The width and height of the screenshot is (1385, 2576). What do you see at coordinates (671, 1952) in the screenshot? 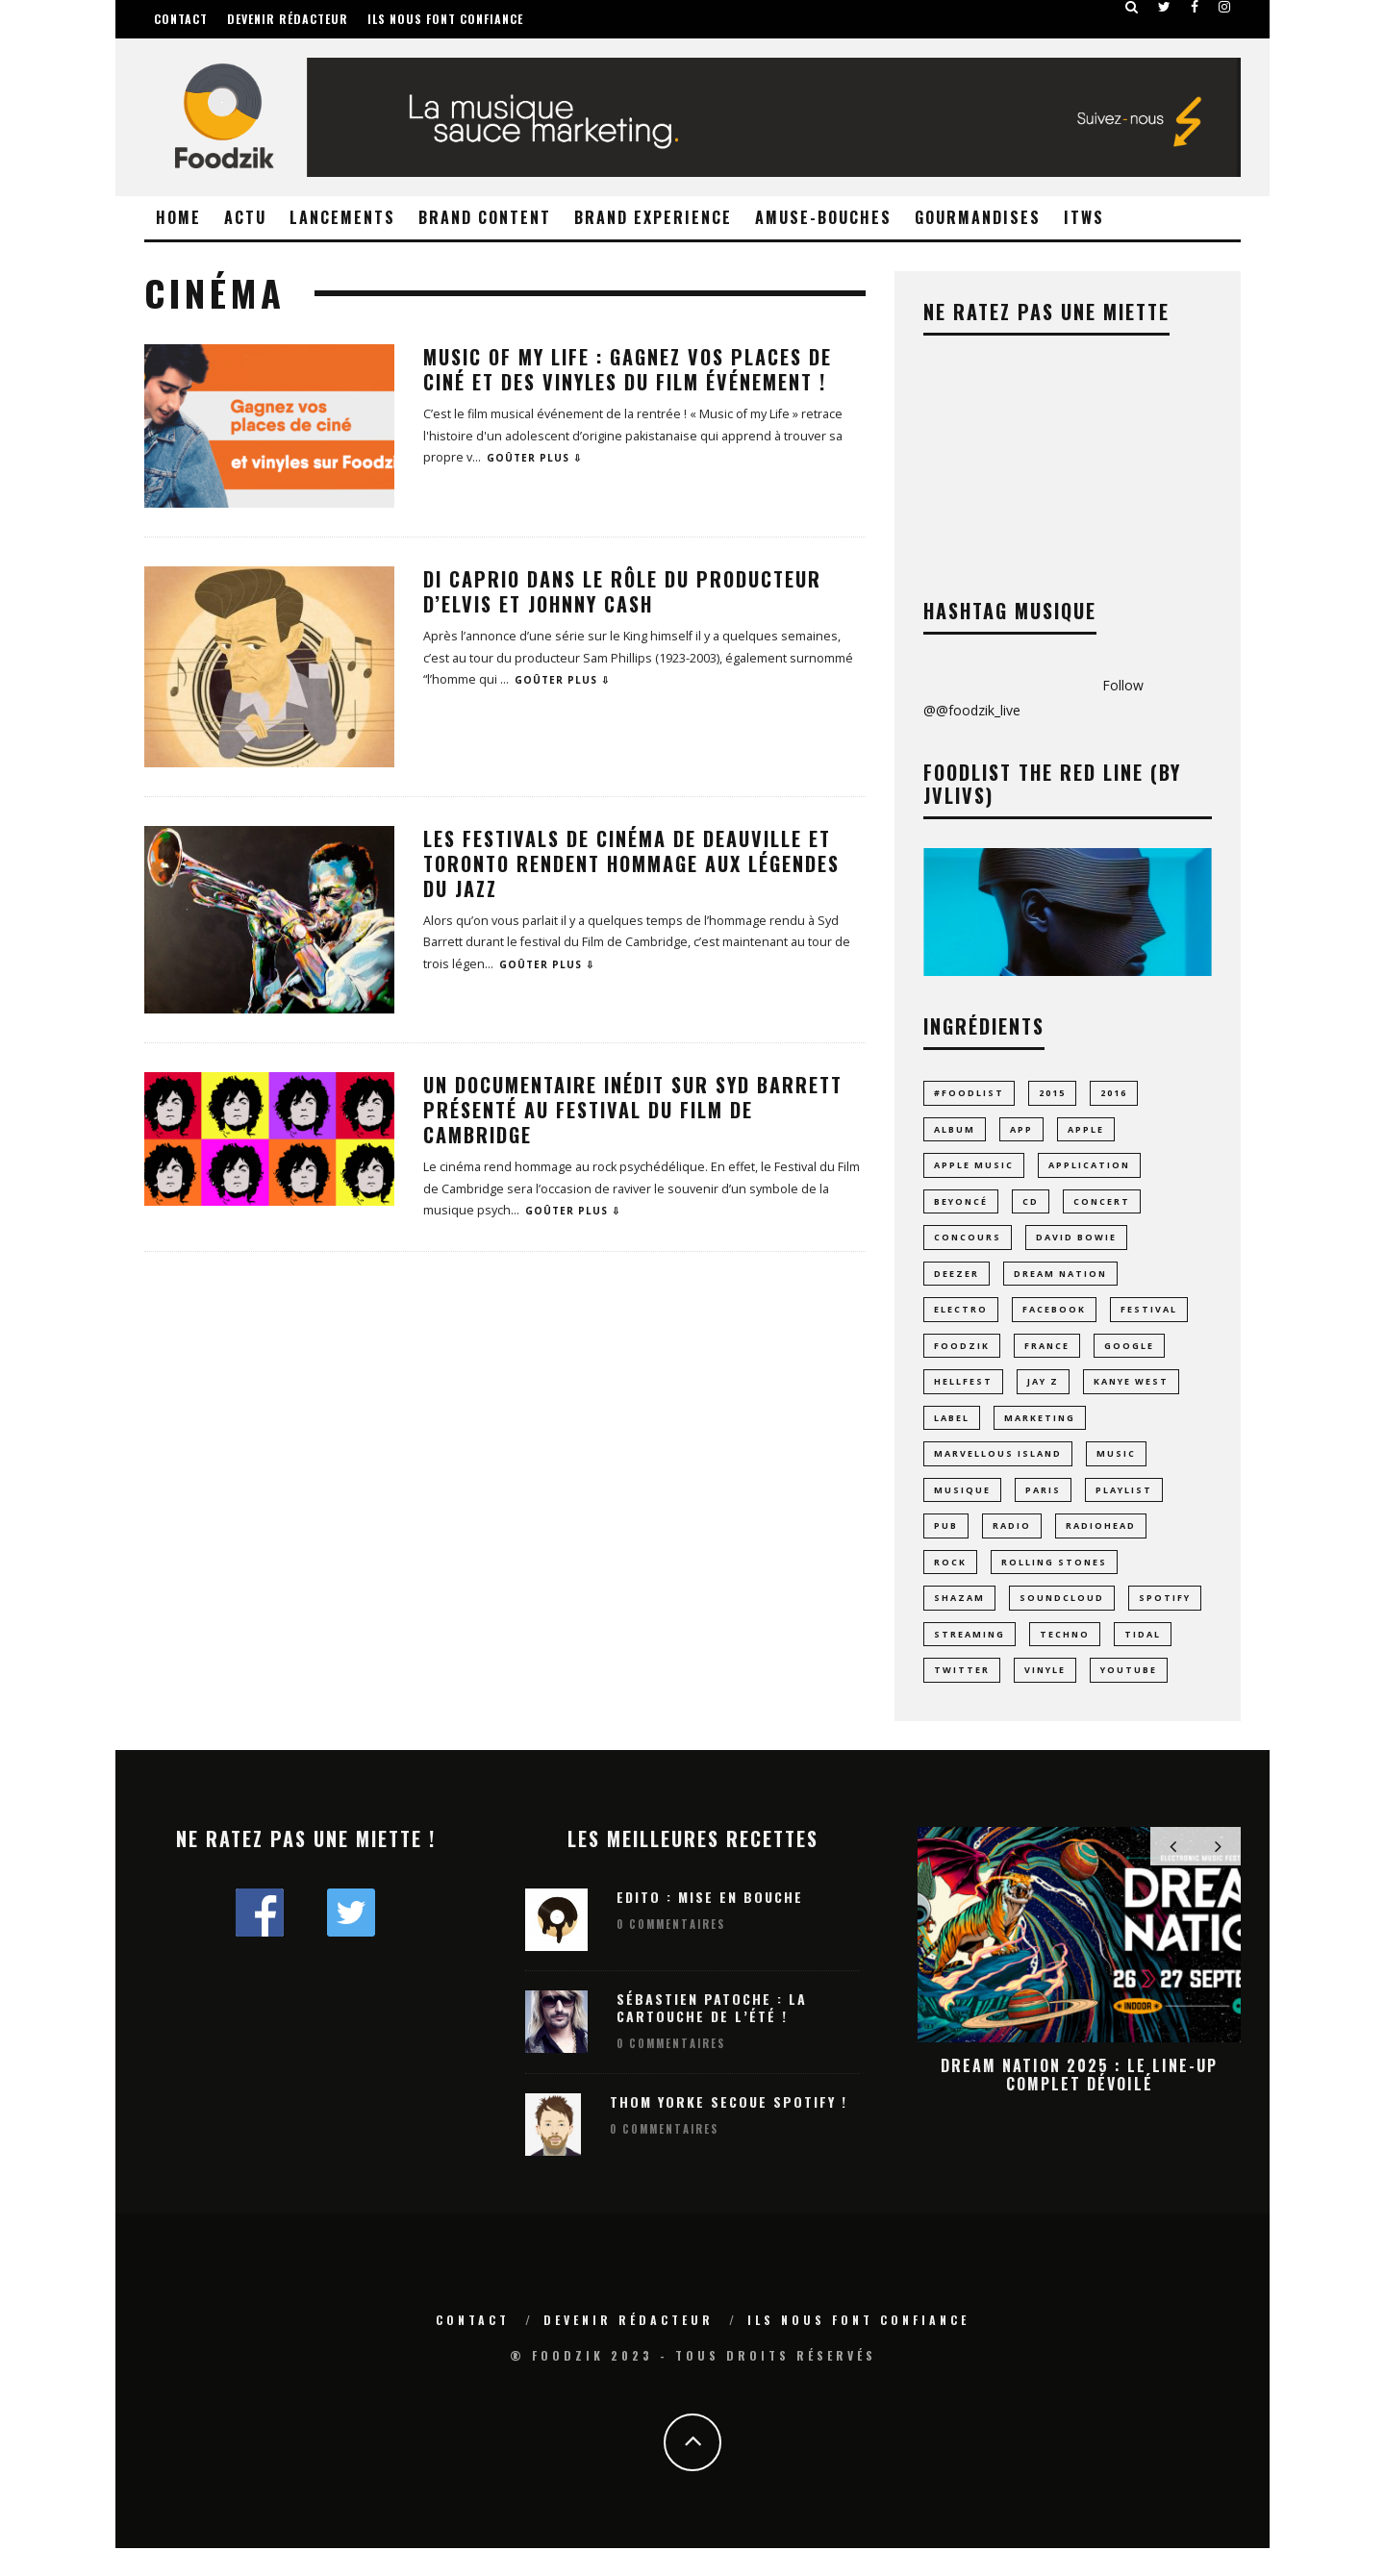
I see `0 Commentaires` at bounding box center [671, 1952].